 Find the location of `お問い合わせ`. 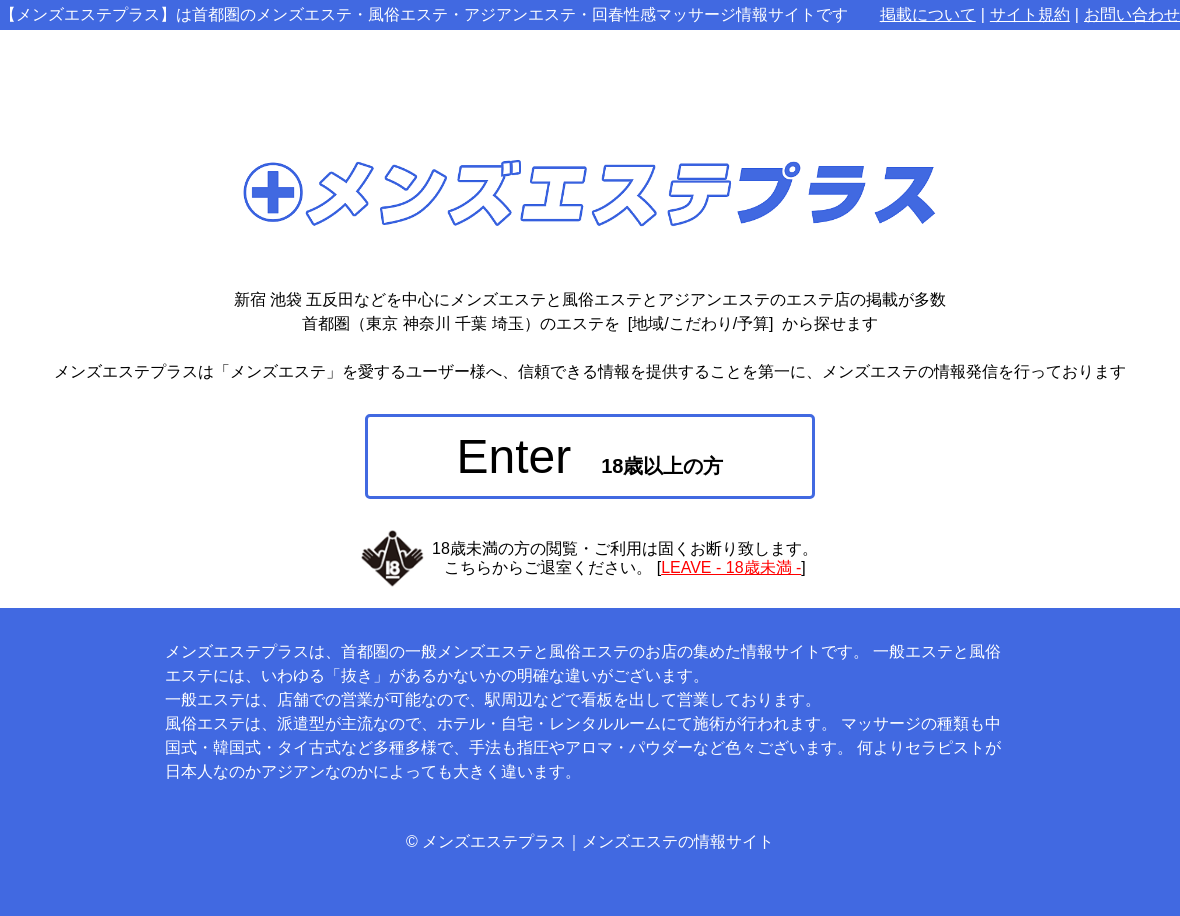

お問い合わせ is located at coordinates (1132, 14).